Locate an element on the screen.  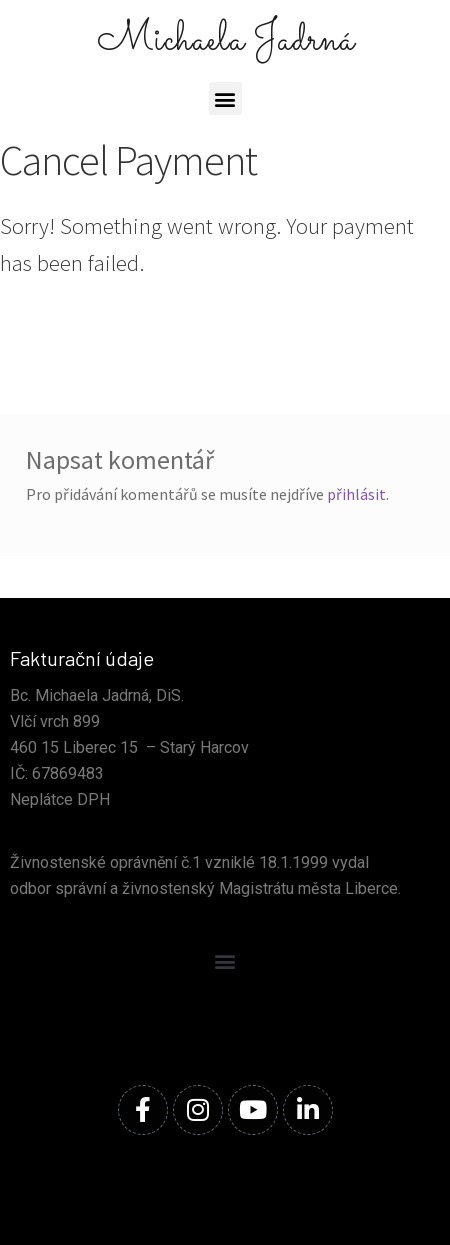
Michaela Jadrná is located at coordinates (225, 40).